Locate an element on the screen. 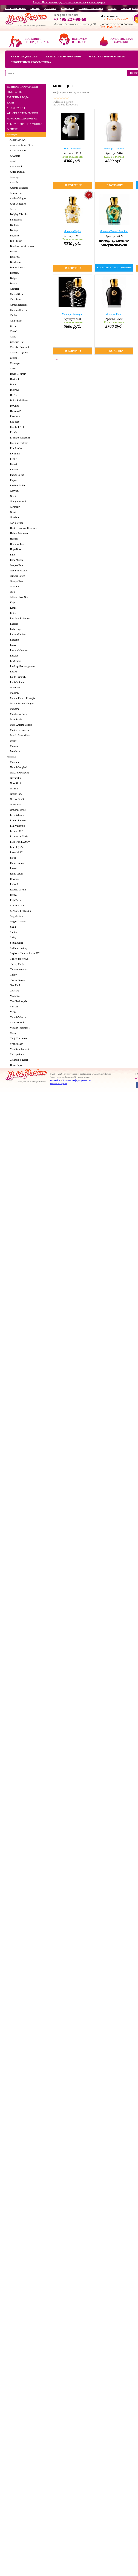 This screenshot has width=138, height=2576. Новая Заря is located at coordinates (15, 1065).